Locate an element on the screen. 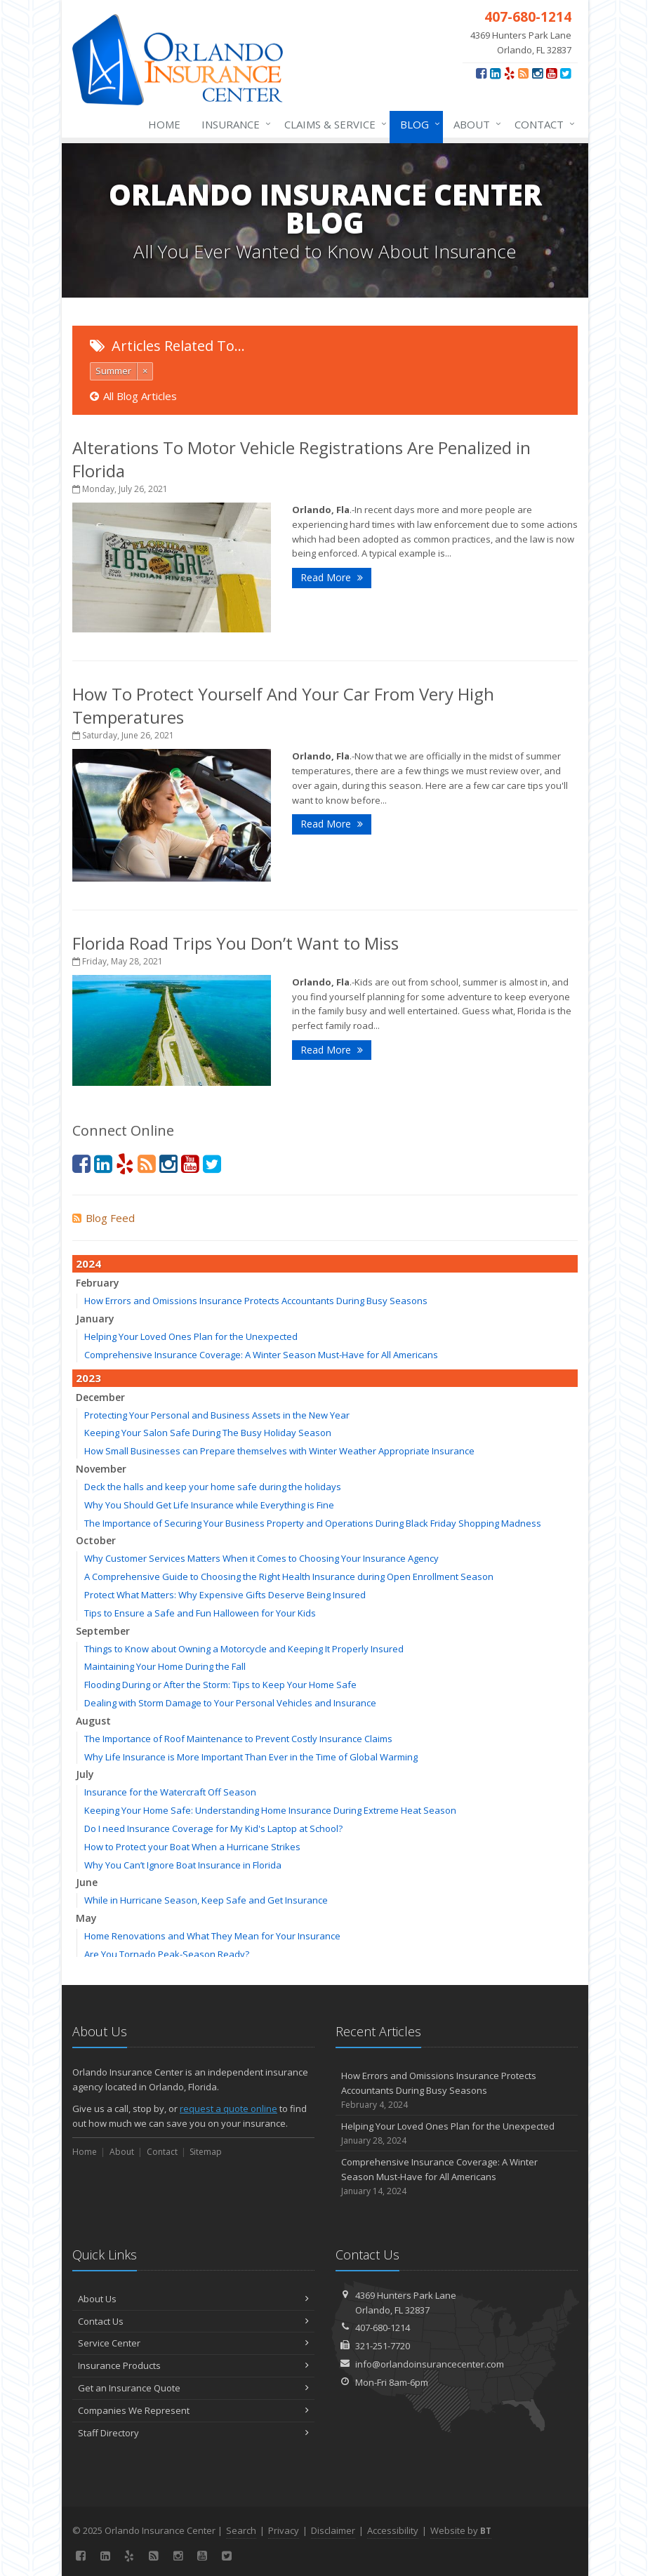 This screenshot has width=650, height=2576. [Instagram (opens in a new tab)] is located at coordinates (537, 73).